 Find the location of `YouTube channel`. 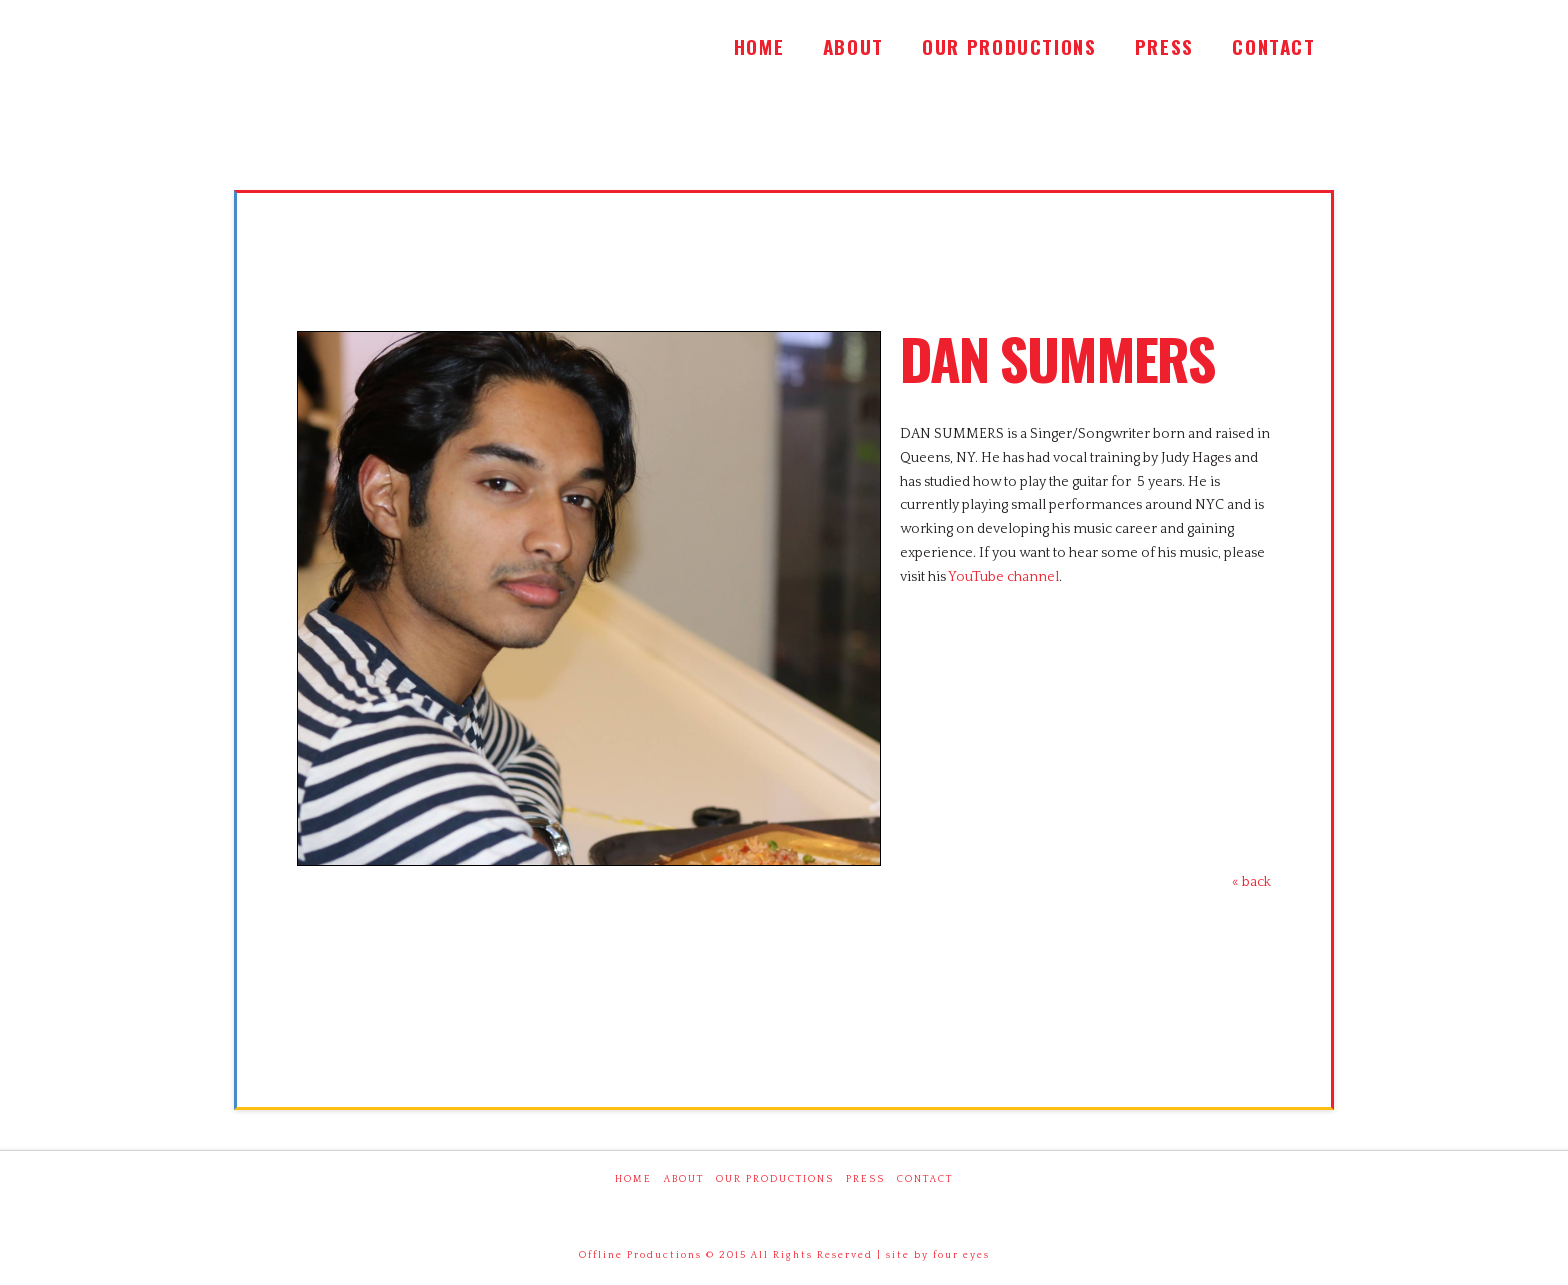

YouTube channel is located at coordinates (1003, 577).